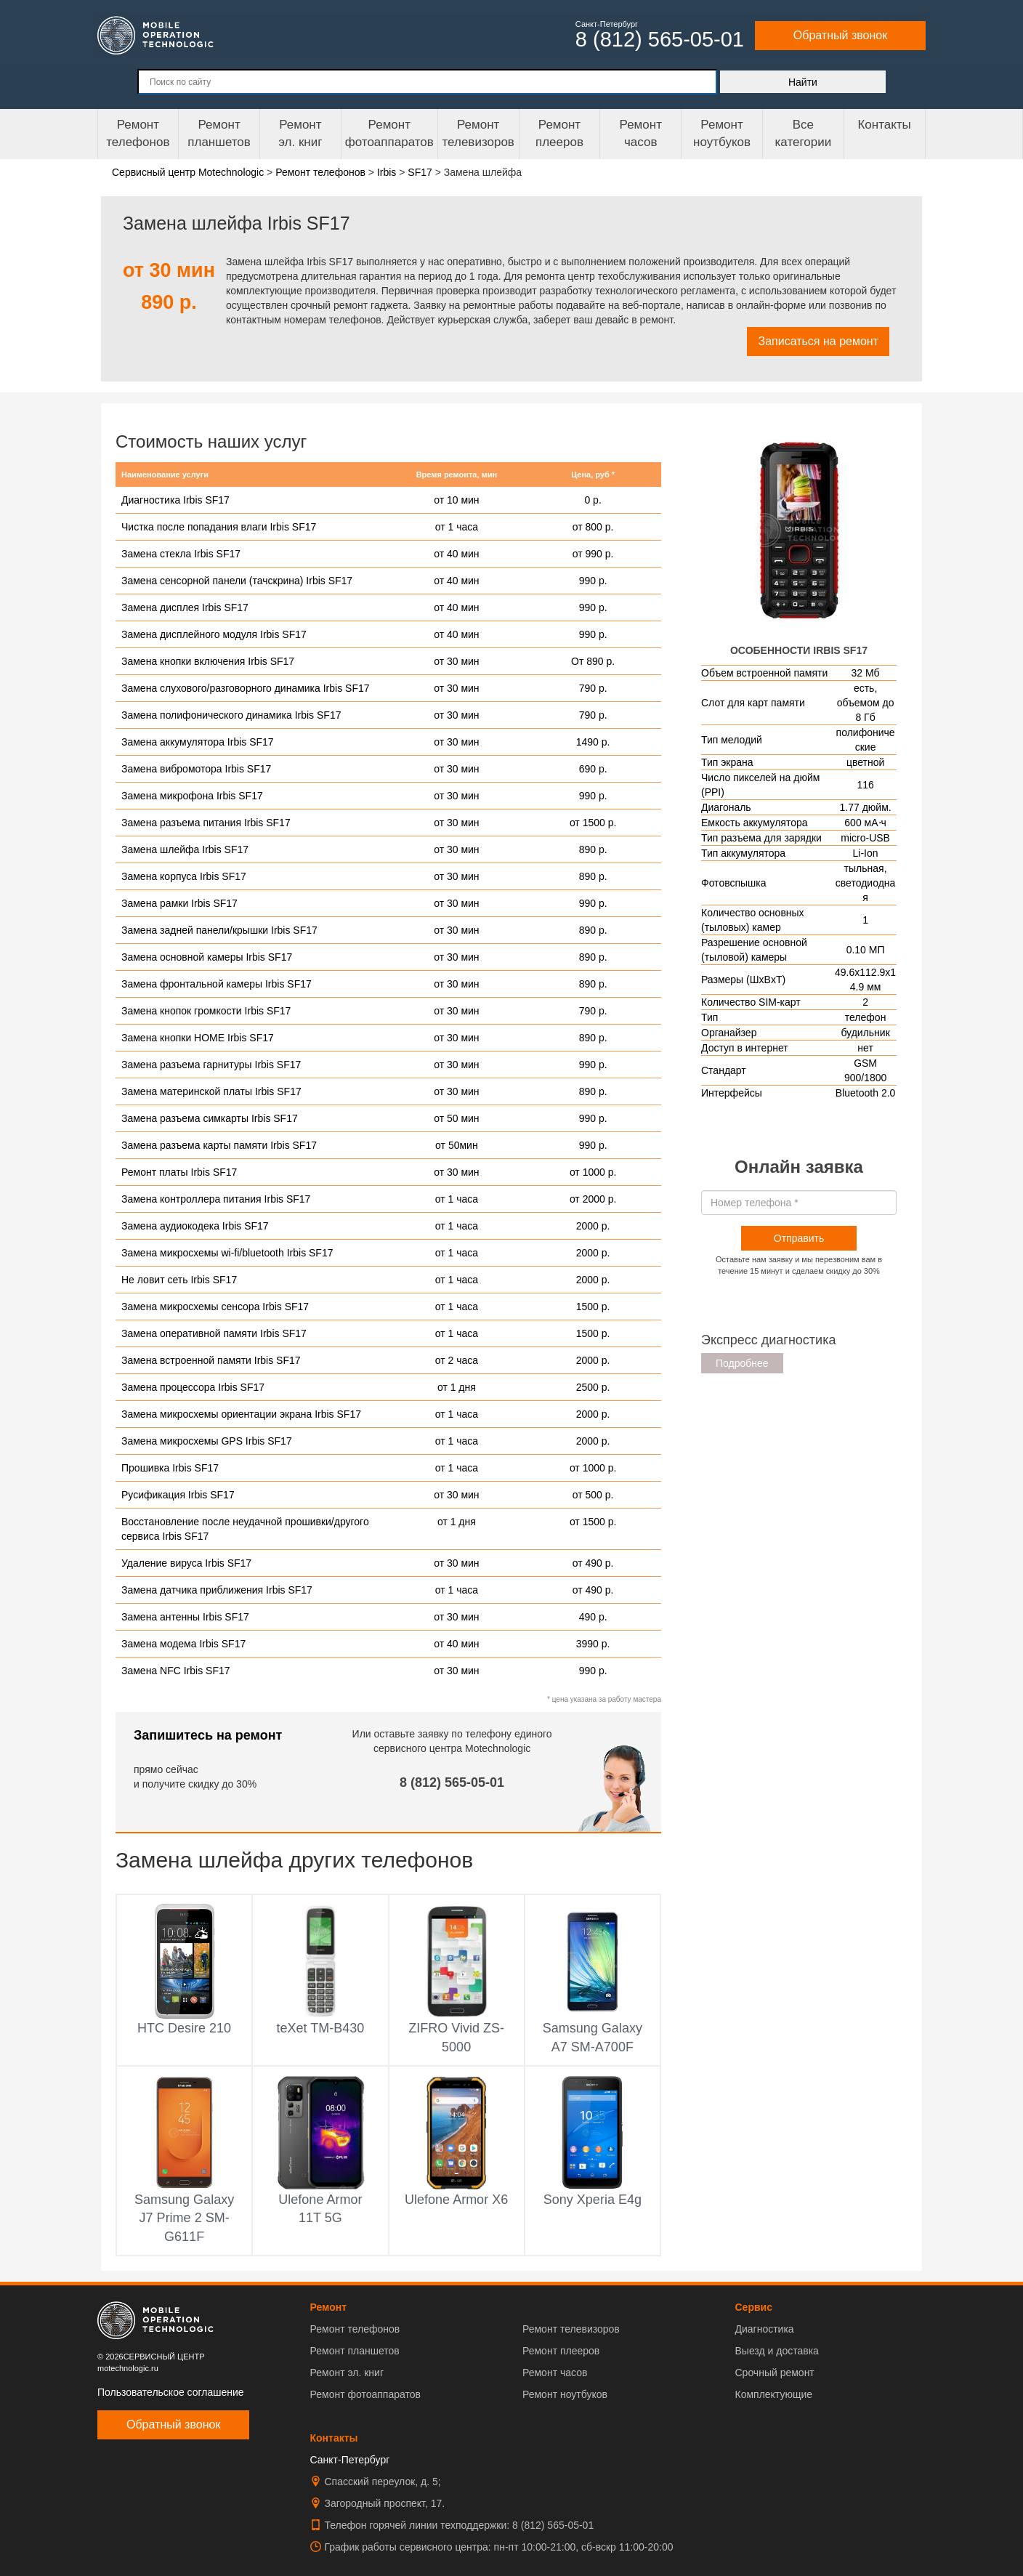 The height and width of the screenshot is (2576, 1023). What do you see at coordinates (186, 1563) in the screenshot?
I see `Удаление вируса Irbis SF17` at bounding box center [186, 1563].